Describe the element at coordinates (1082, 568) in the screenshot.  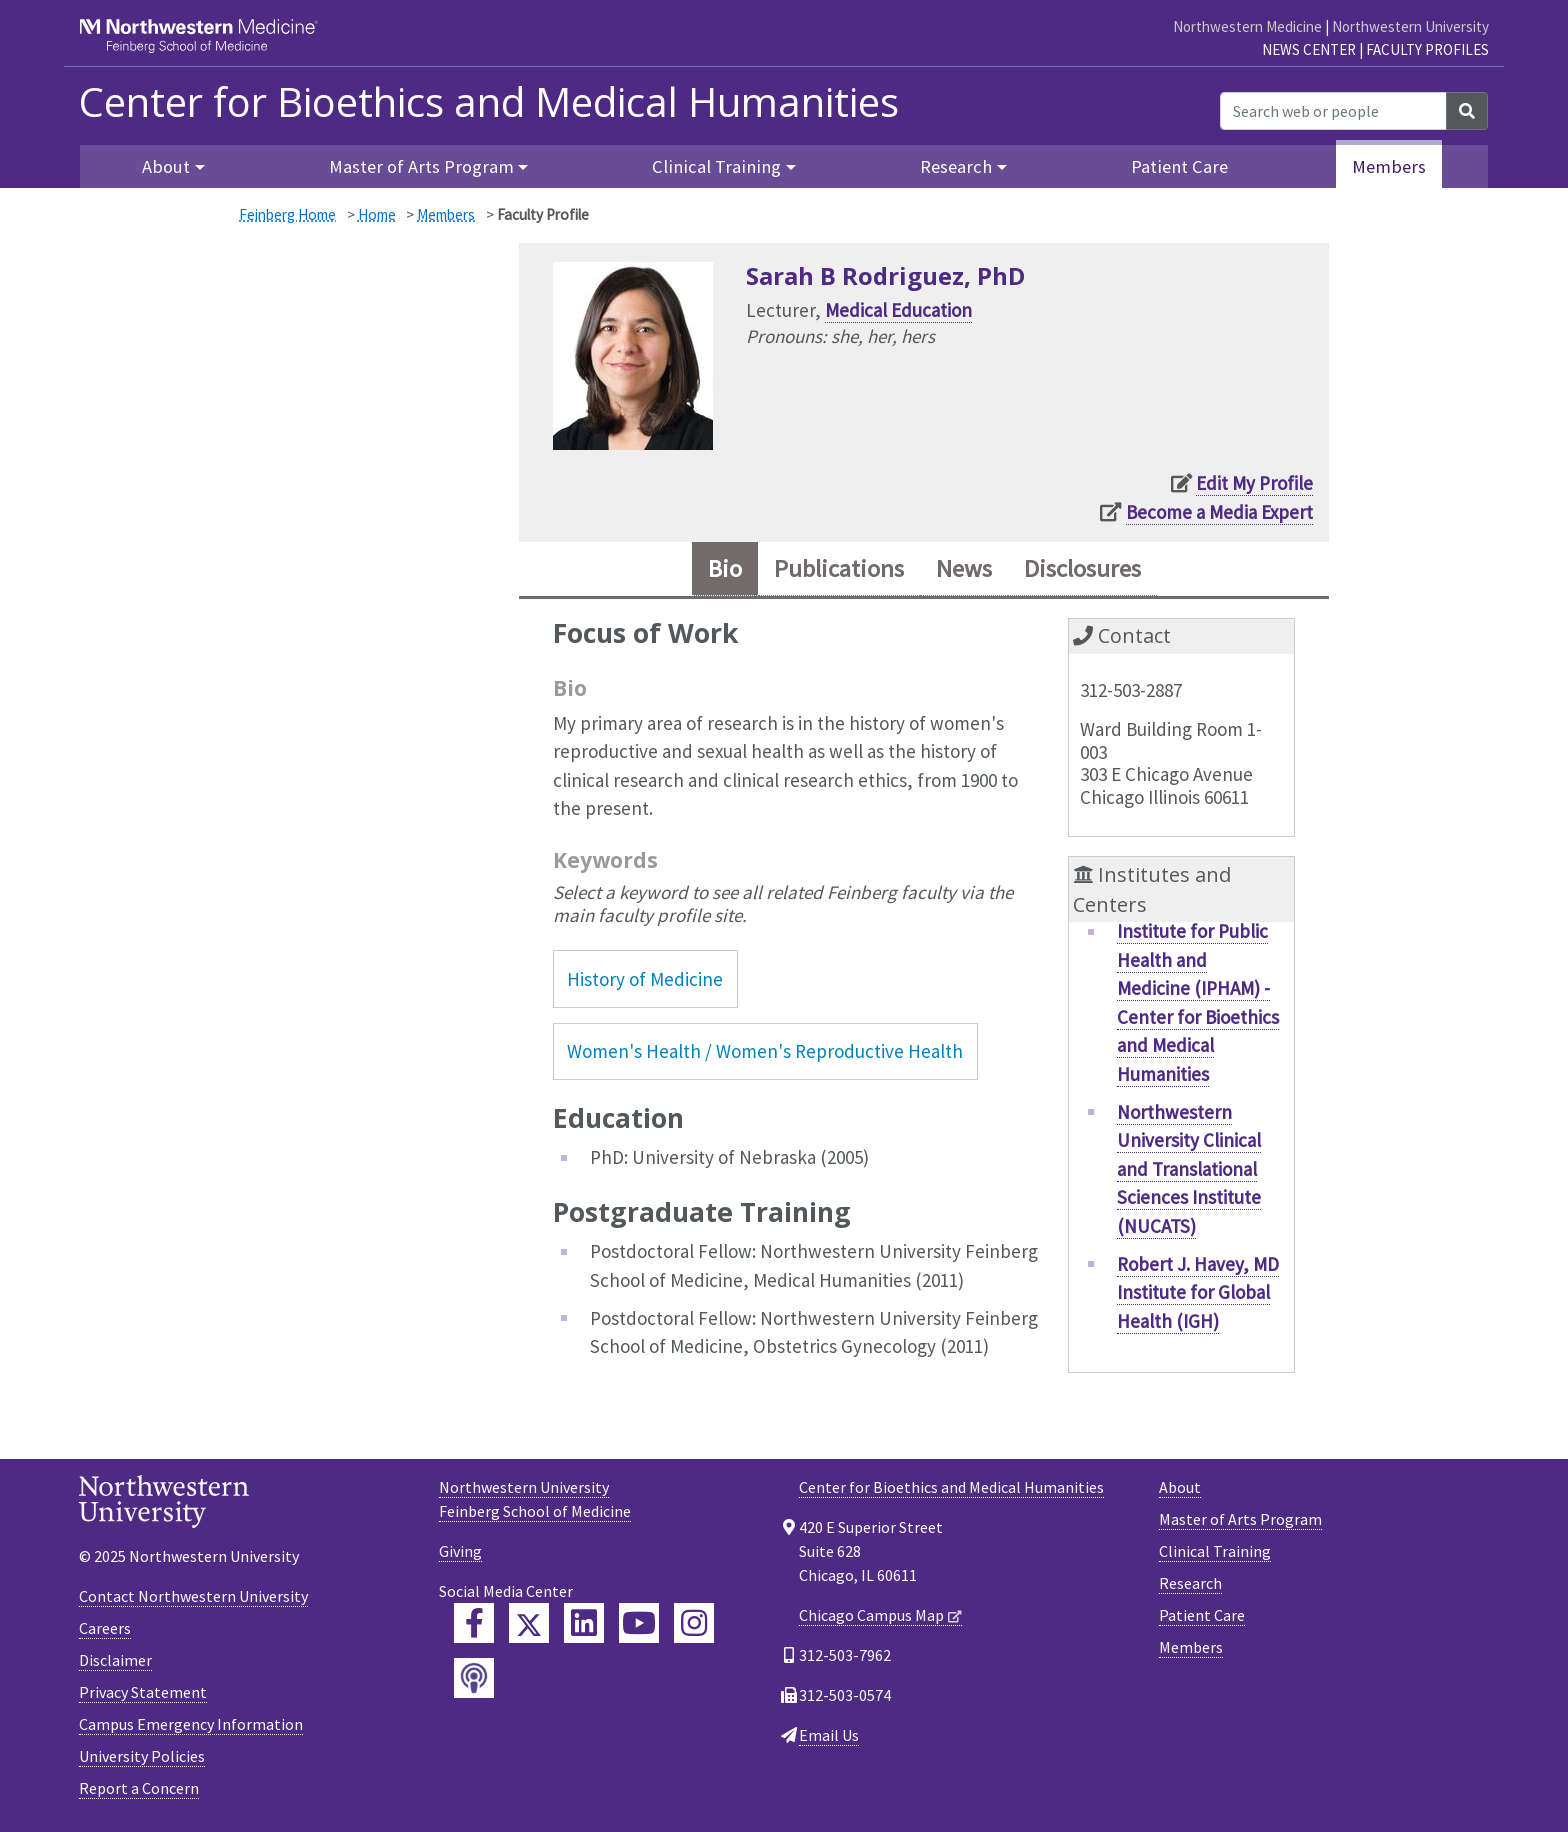
I see `Disclosures [tab]` at that location.